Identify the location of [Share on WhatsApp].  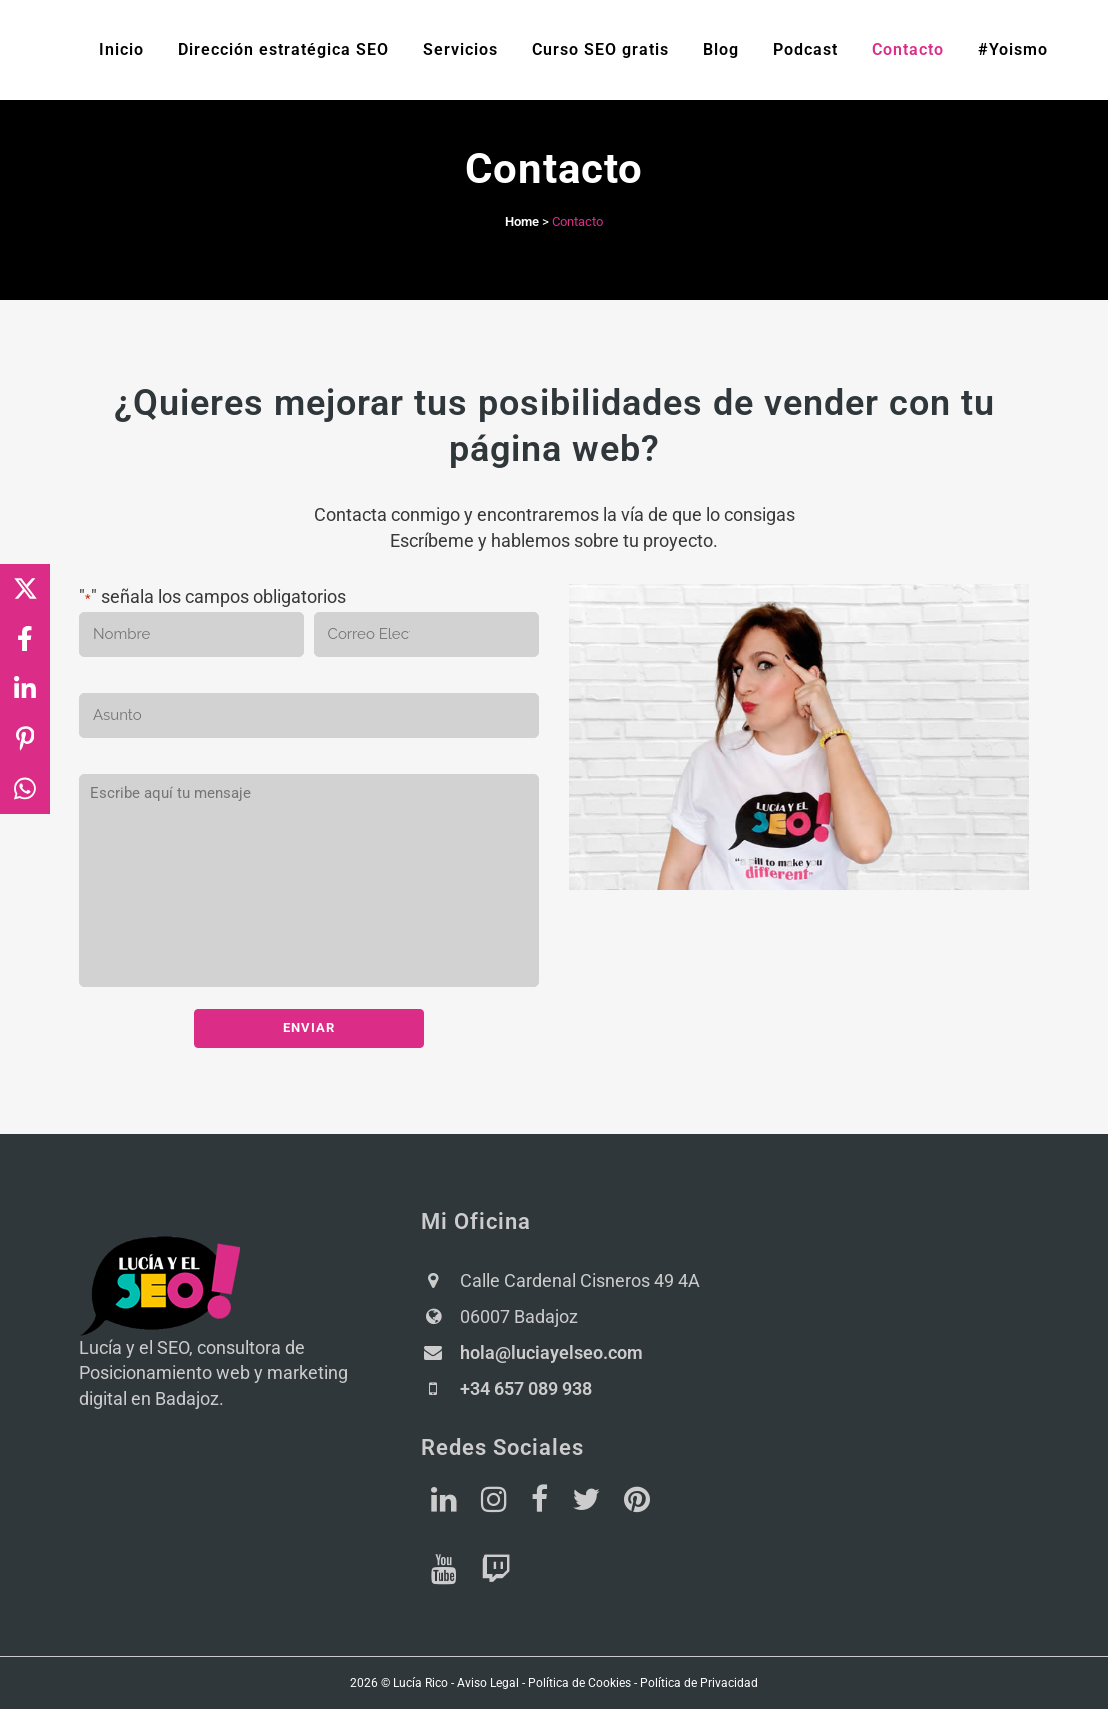
(25, 789).